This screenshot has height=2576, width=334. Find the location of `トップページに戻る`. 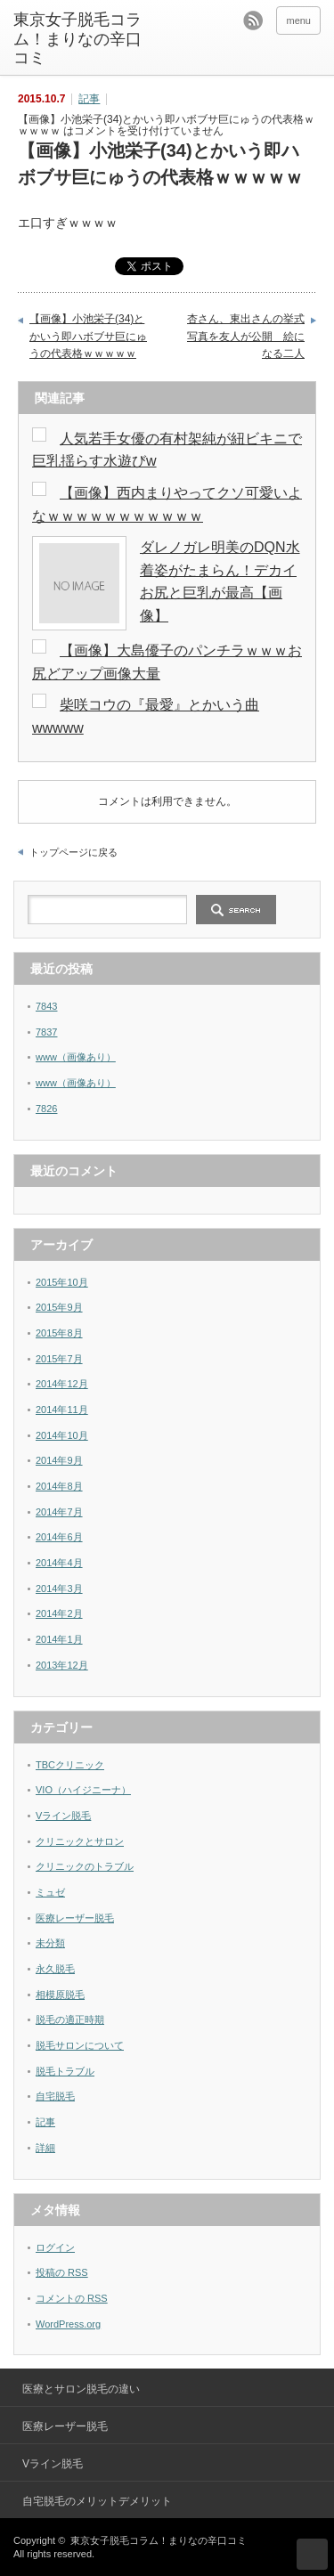

トップページに戻る is located at coordinates (73, 852).